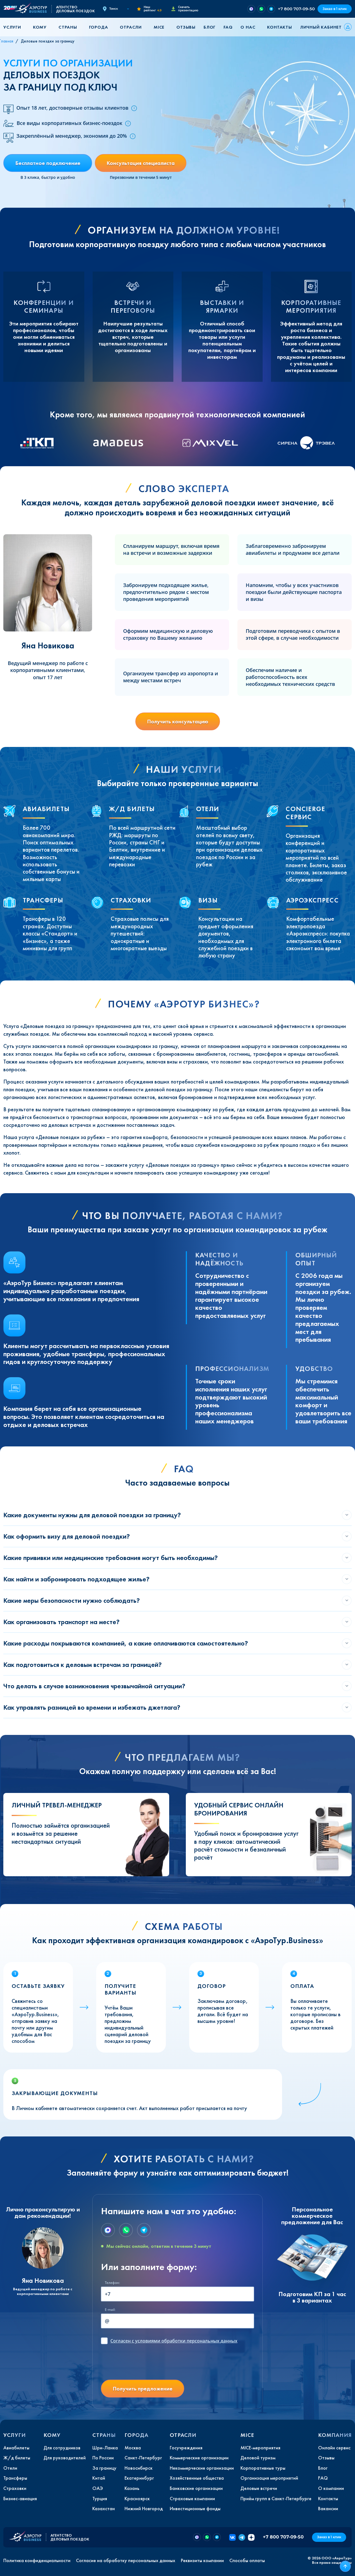 Image resolution: width=355 pixels, height=2576 pixels. What do you see at coordinates (92, 1515) in the screenshot?
I see `Какие документы нужны для деловой поездки за границу?` at bounding box center [92, 1515].